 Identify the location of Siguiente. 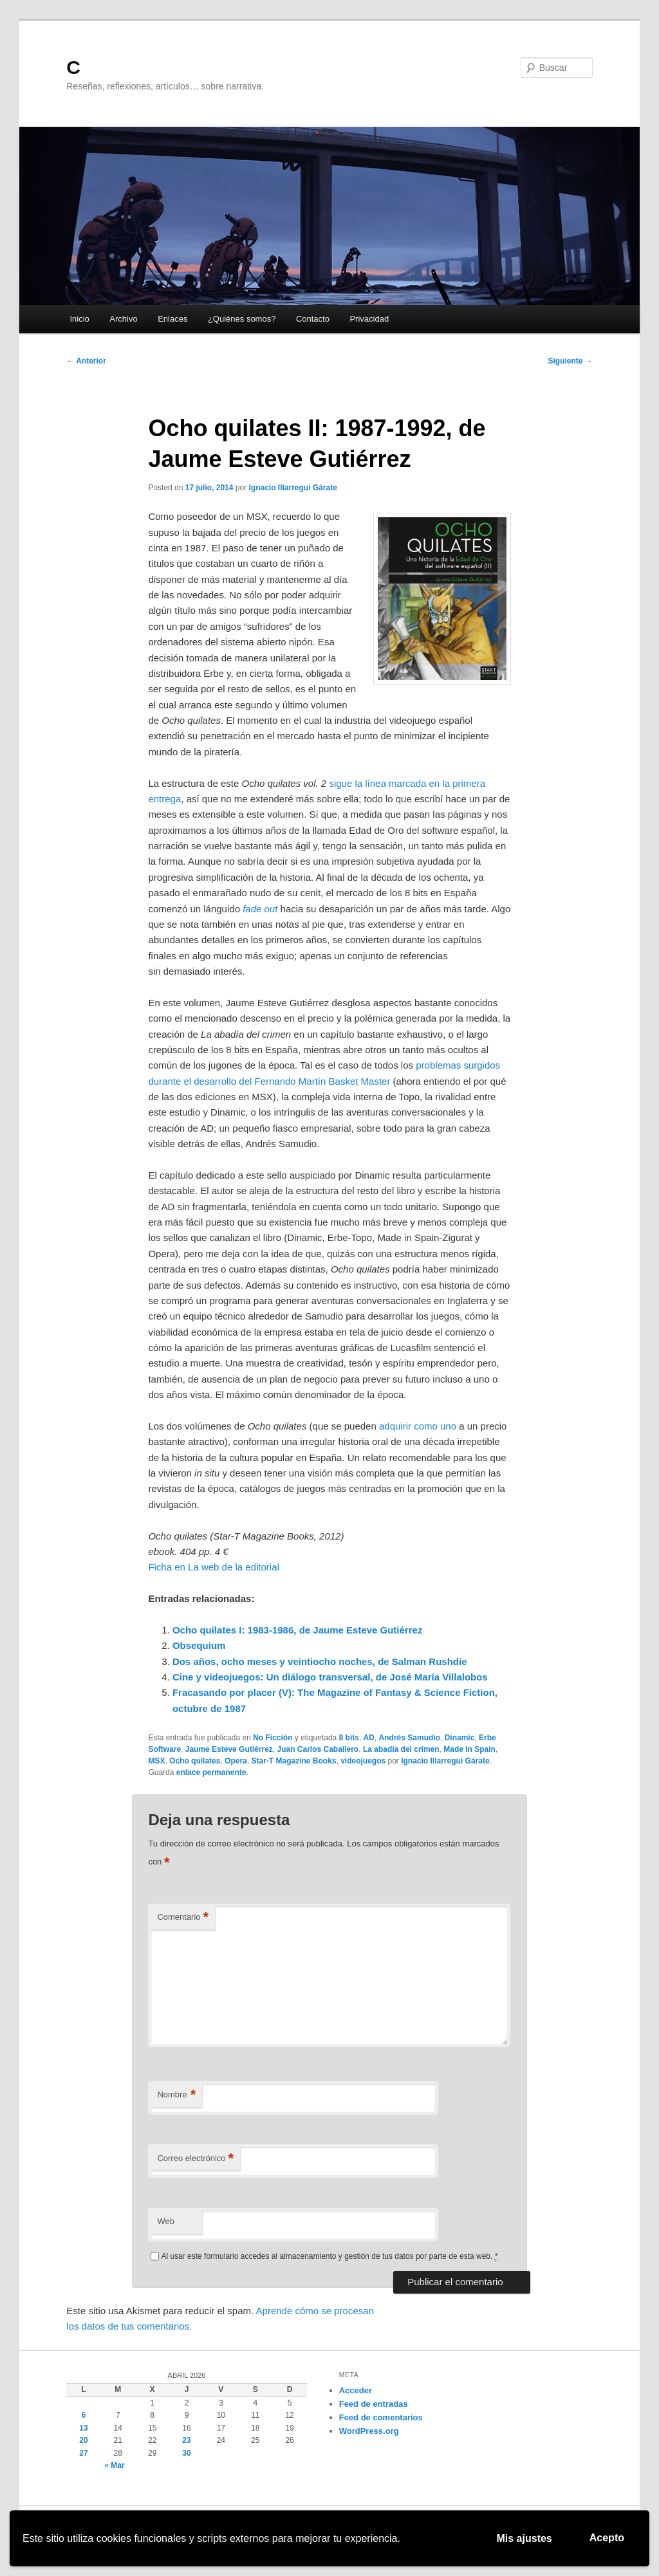
(570, 360).